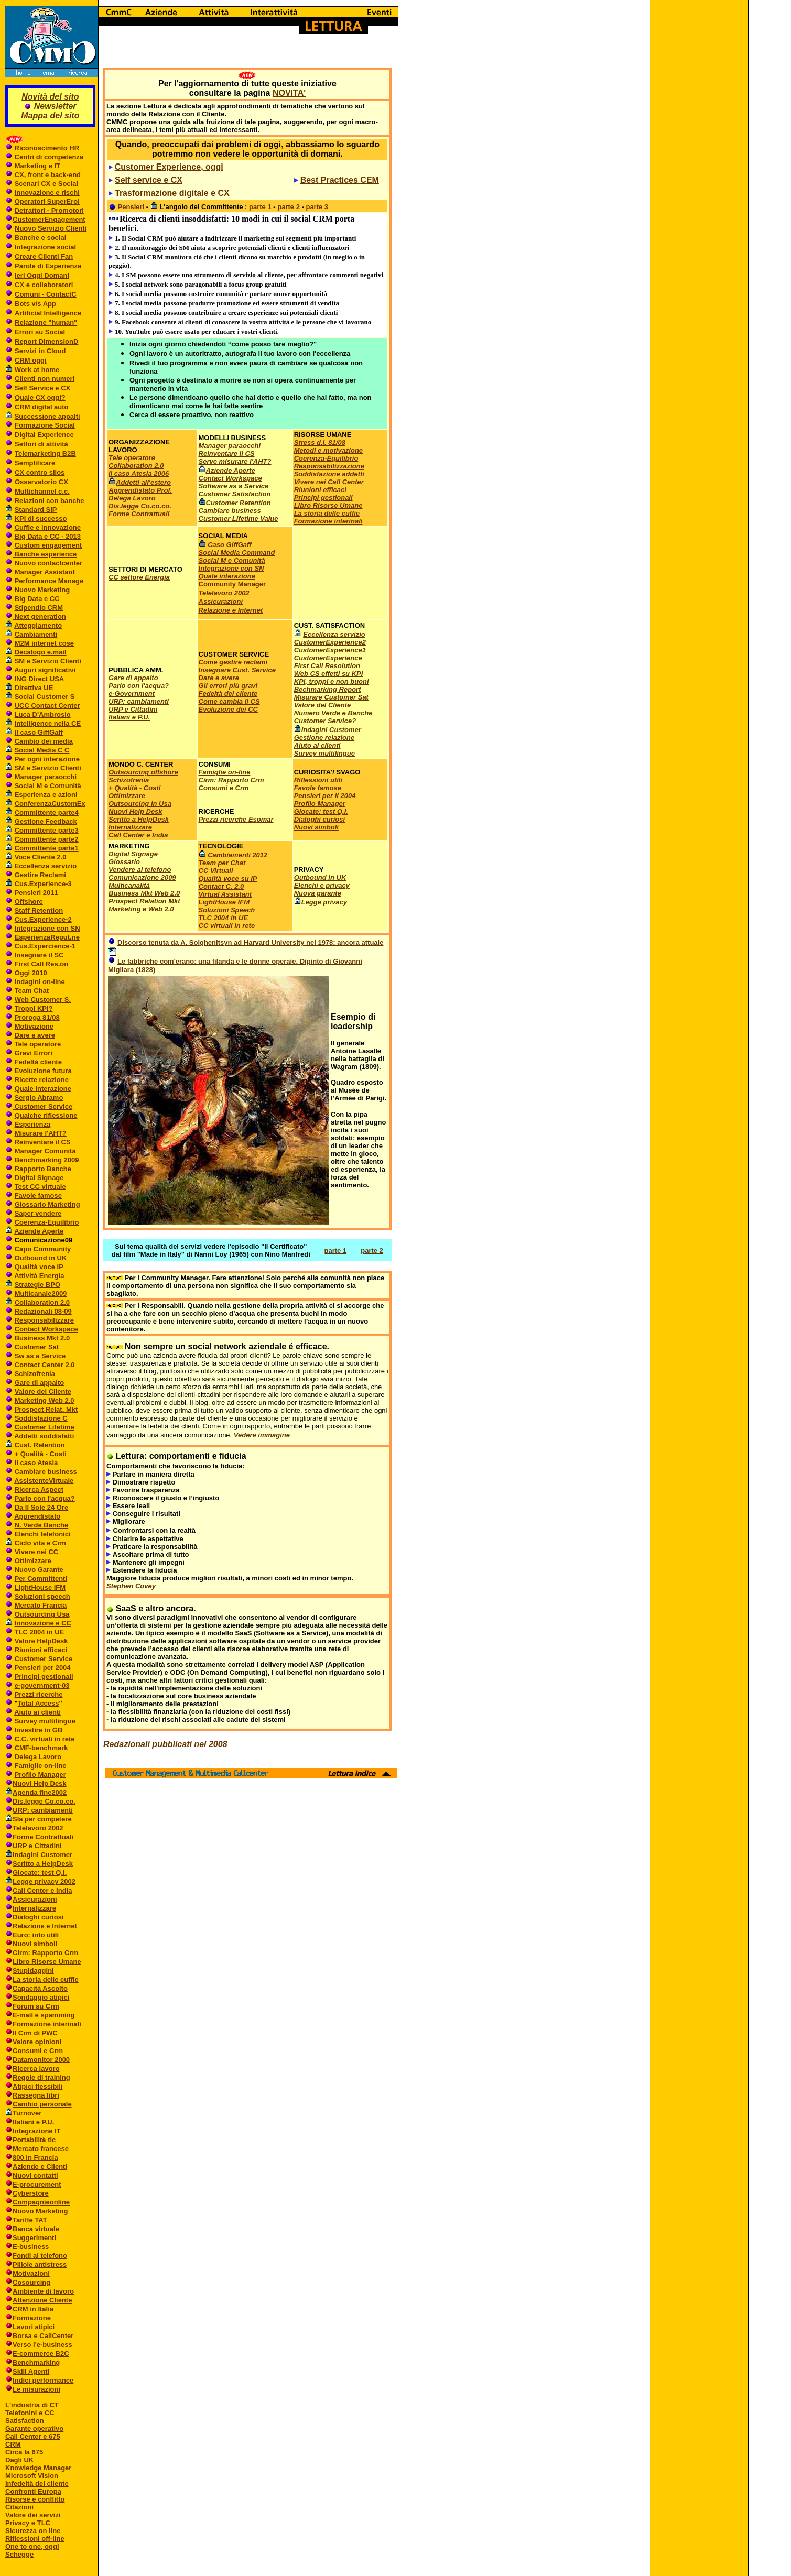  I want to click on 800 in Francia, so click(35, 2158).